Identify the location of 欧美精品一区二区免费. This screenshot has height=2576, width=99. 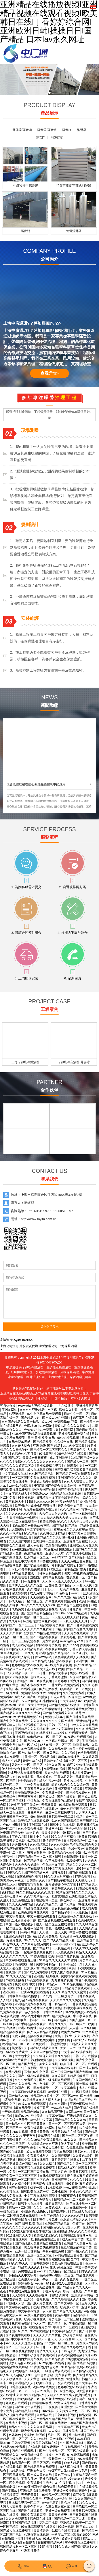
(76, 1689).